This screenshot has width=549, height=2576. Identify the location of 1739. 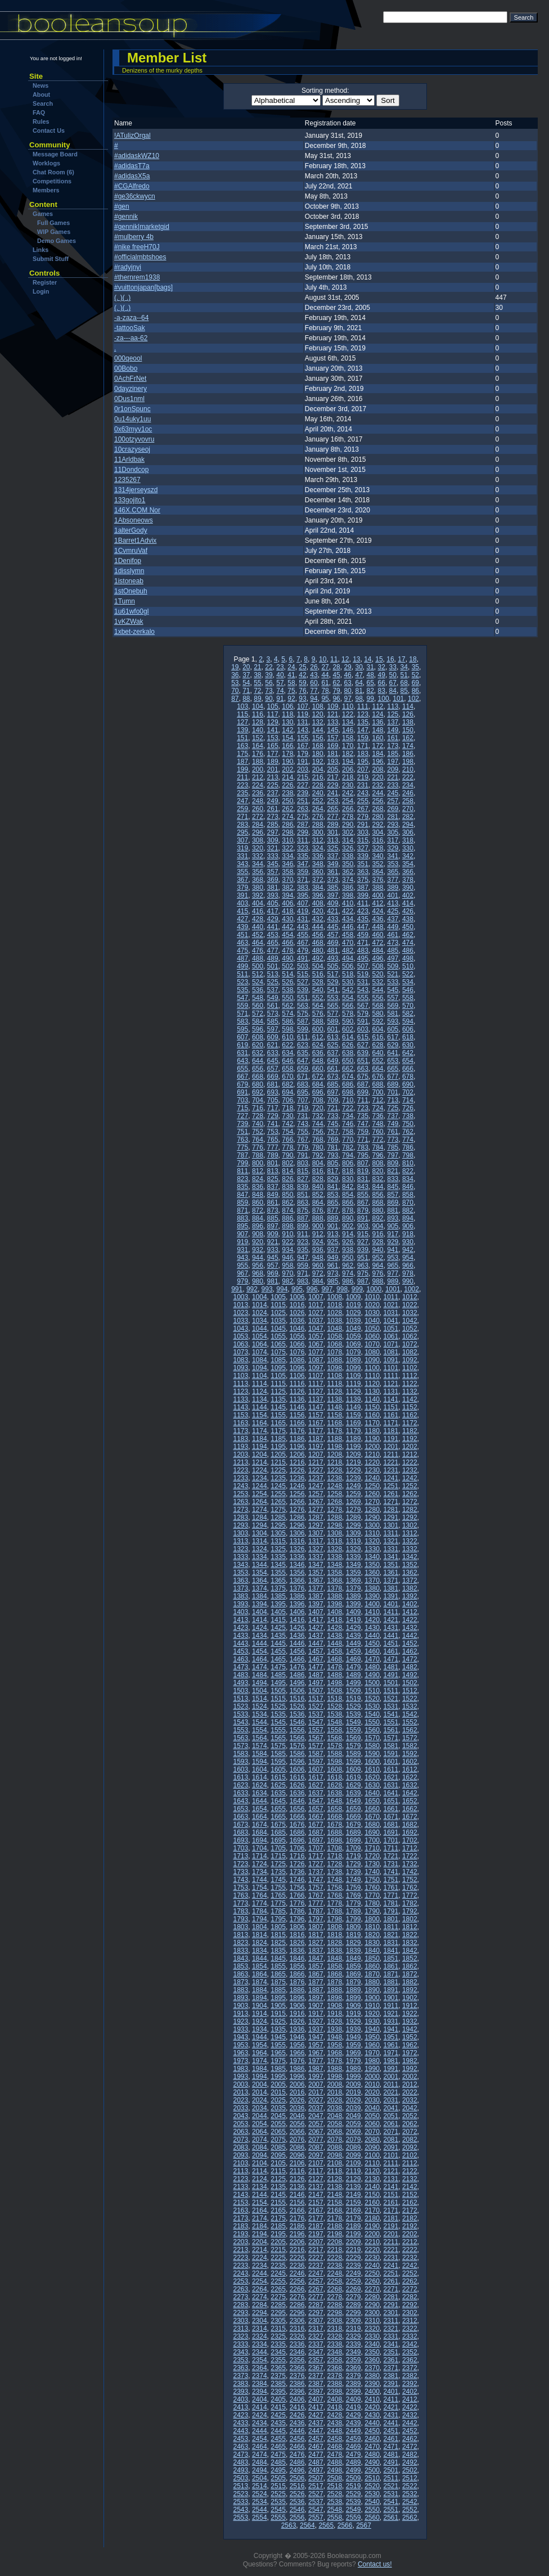
(353, 1872).